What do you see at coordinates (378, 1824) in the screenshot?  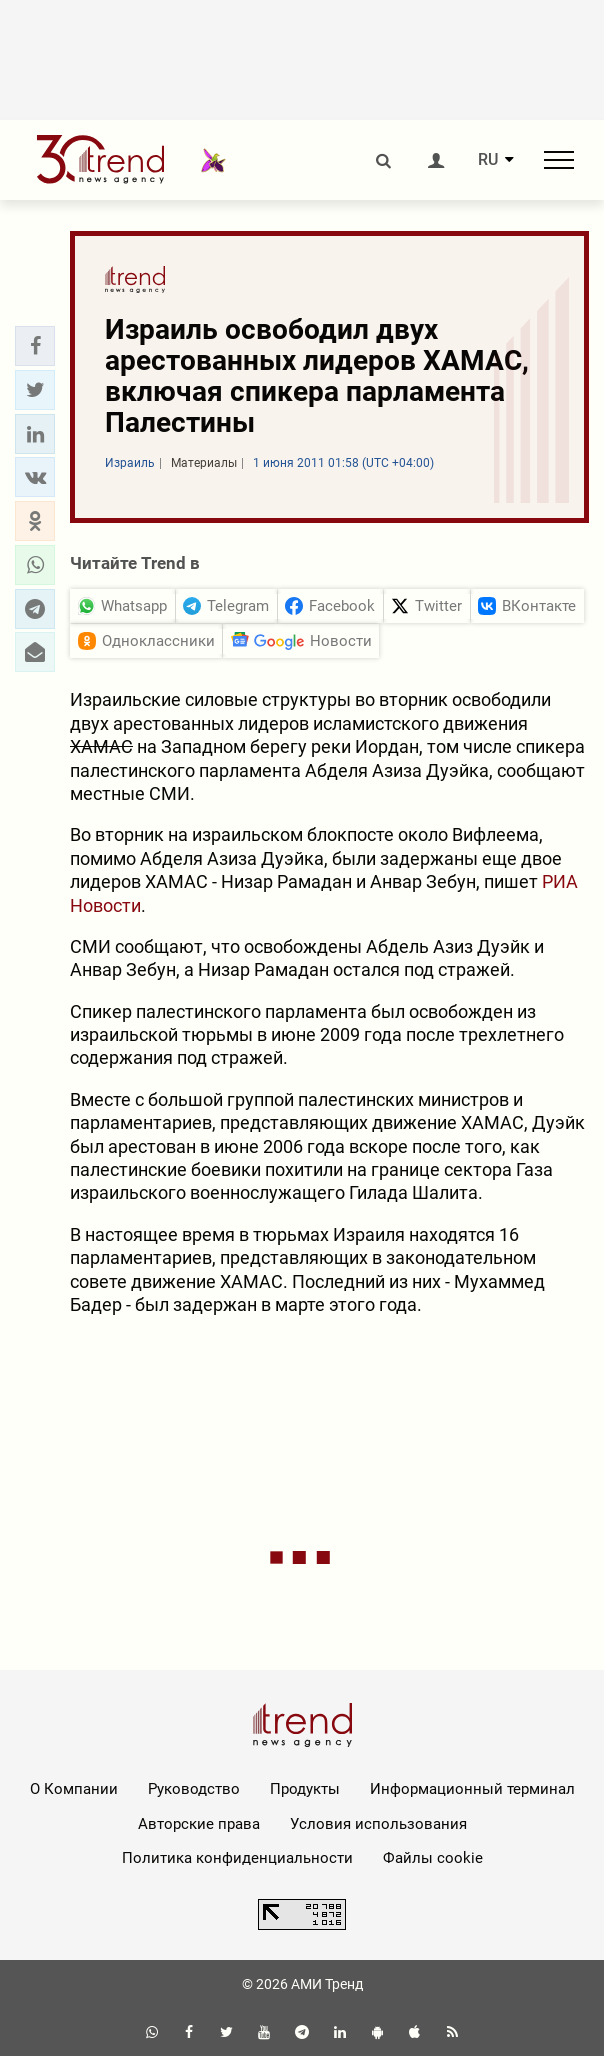 I see `Условия использования` at bounding box center [378, 1824].